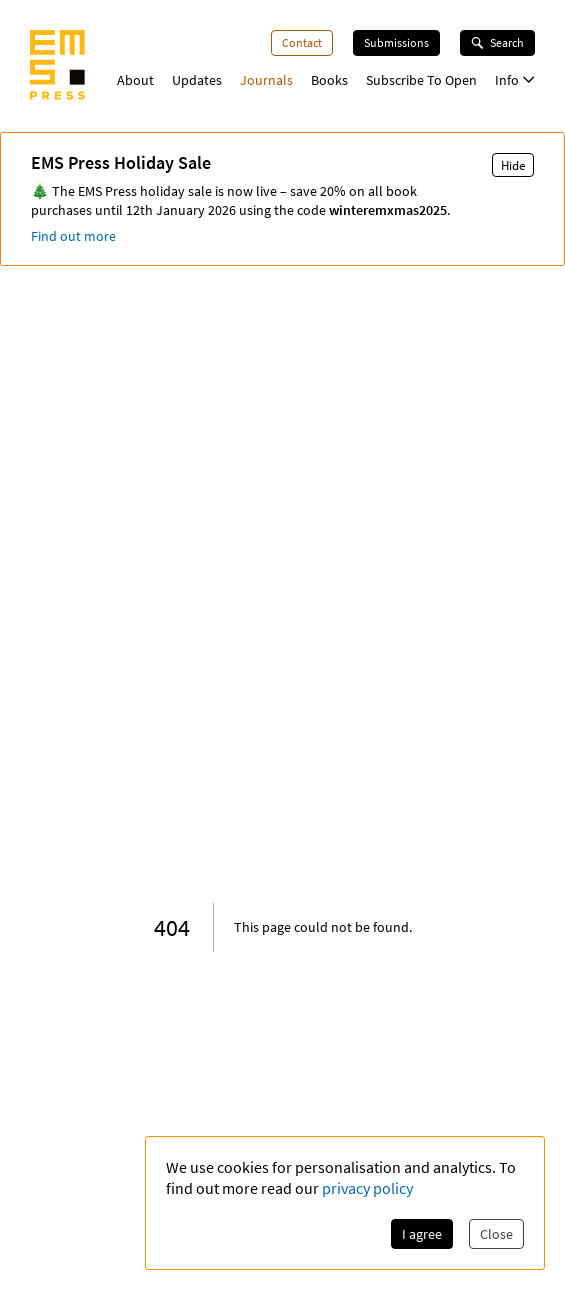 Image resolution: width=565 pixels, height=1290 pixels. What do you see at coordinates (422, 1234) in the screenshot?
I see `I agree` at bounding box center [422, 1234].